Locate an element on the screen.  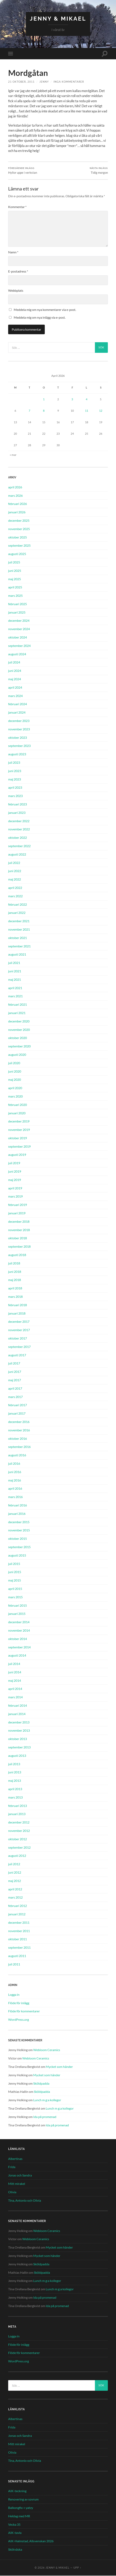
maj 2022 is located at coordinates (14, 880).